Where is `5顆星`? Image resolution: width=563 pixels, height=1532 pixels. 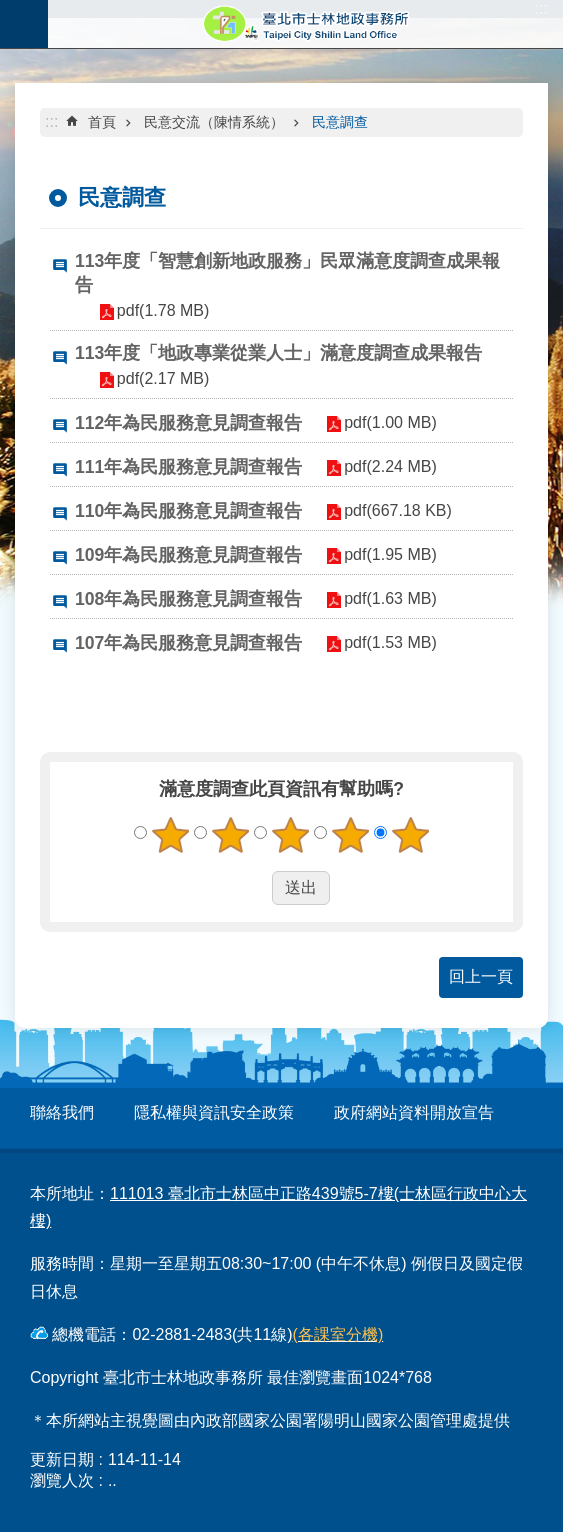
5顆星 is located at coordinates (410, 835).